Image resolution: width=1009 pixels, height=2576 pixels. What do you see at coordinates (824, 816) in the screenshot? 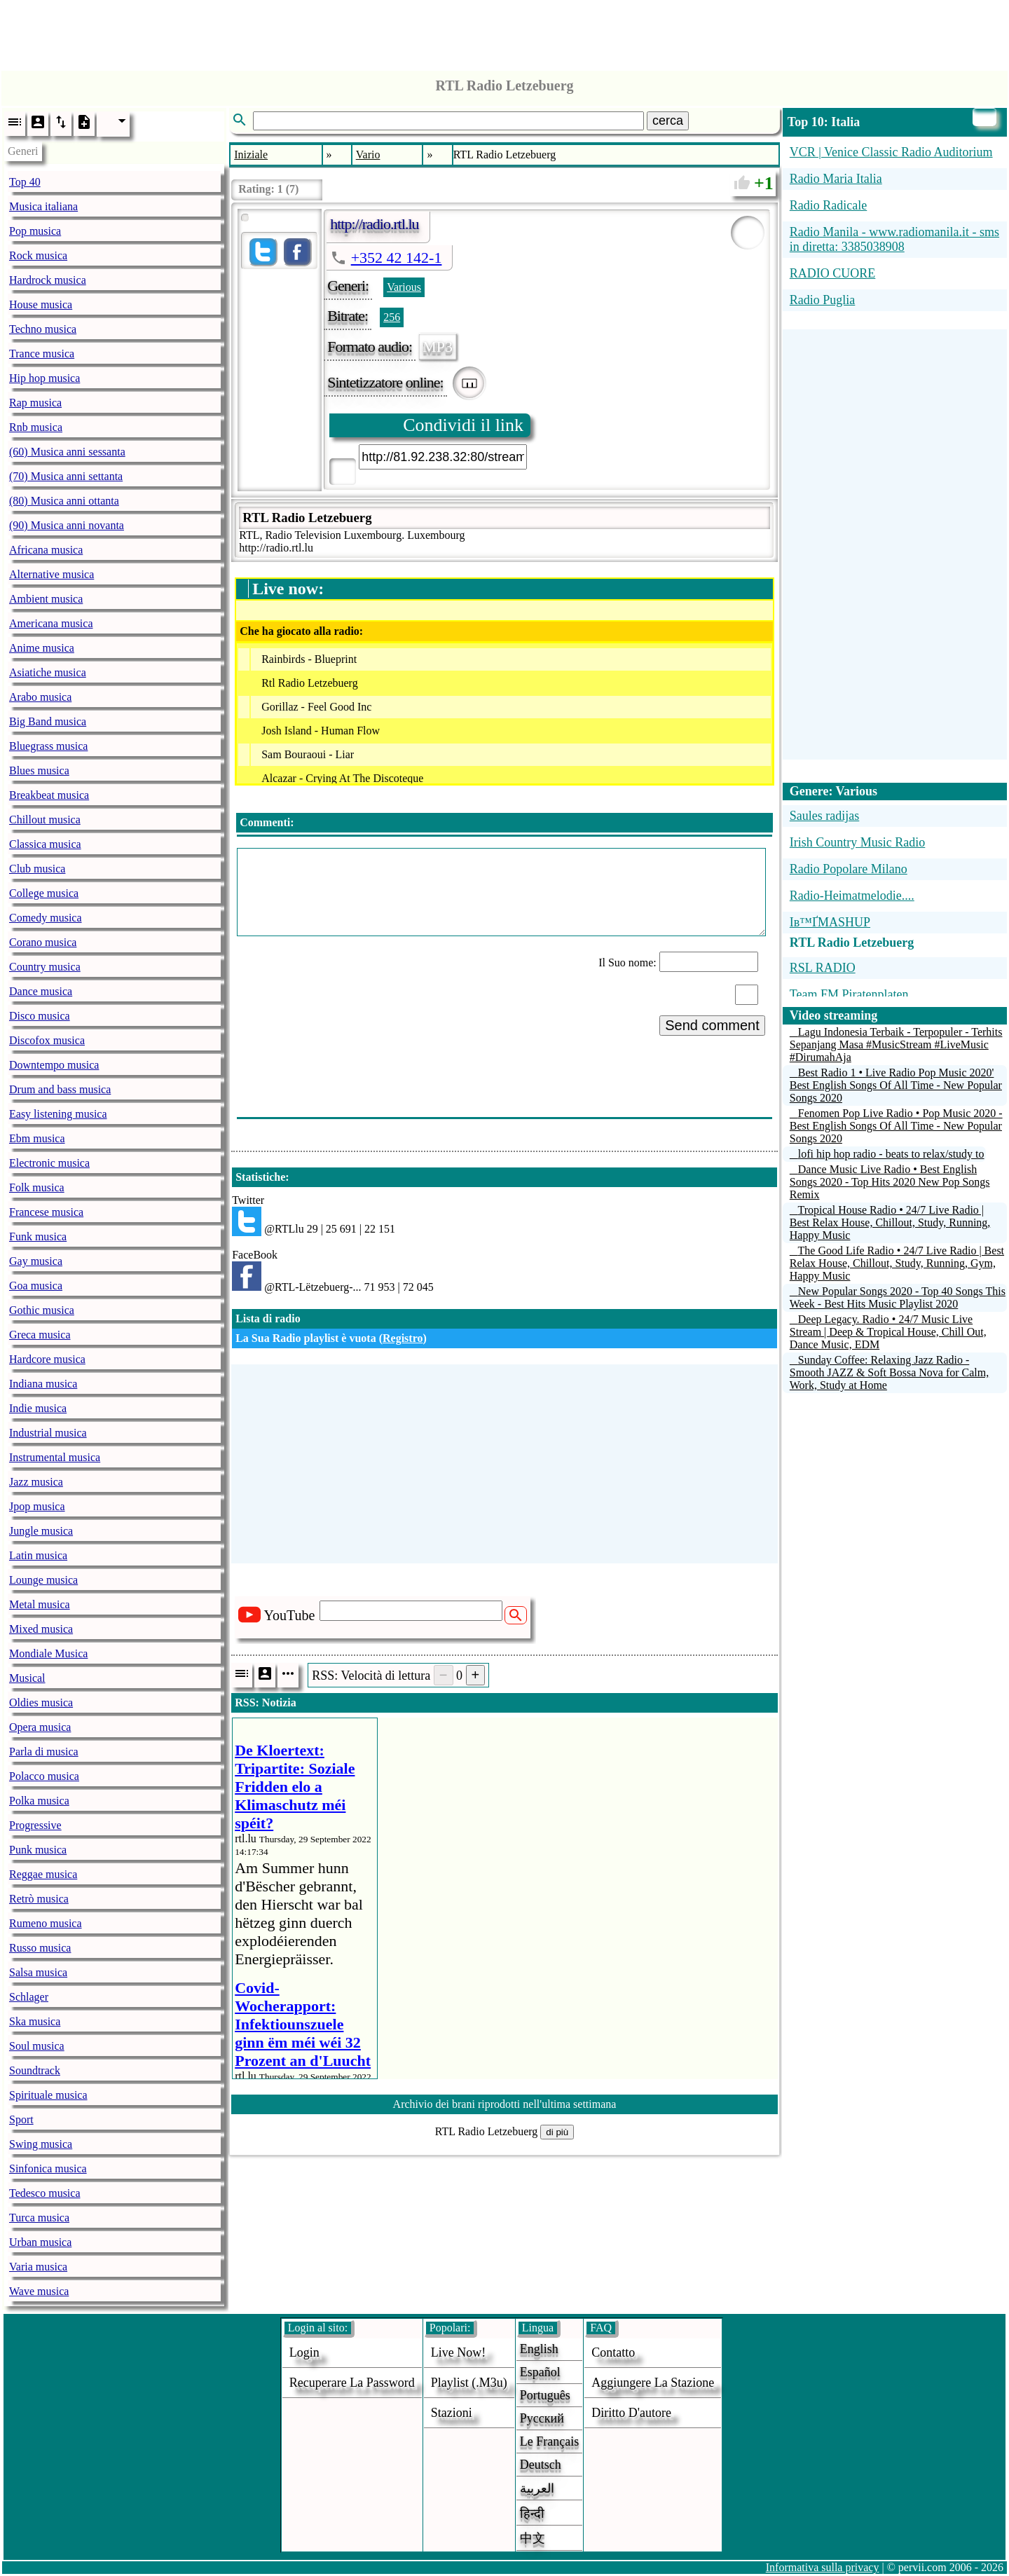
I see `Saules radijas` at bounding box center [824, 816].